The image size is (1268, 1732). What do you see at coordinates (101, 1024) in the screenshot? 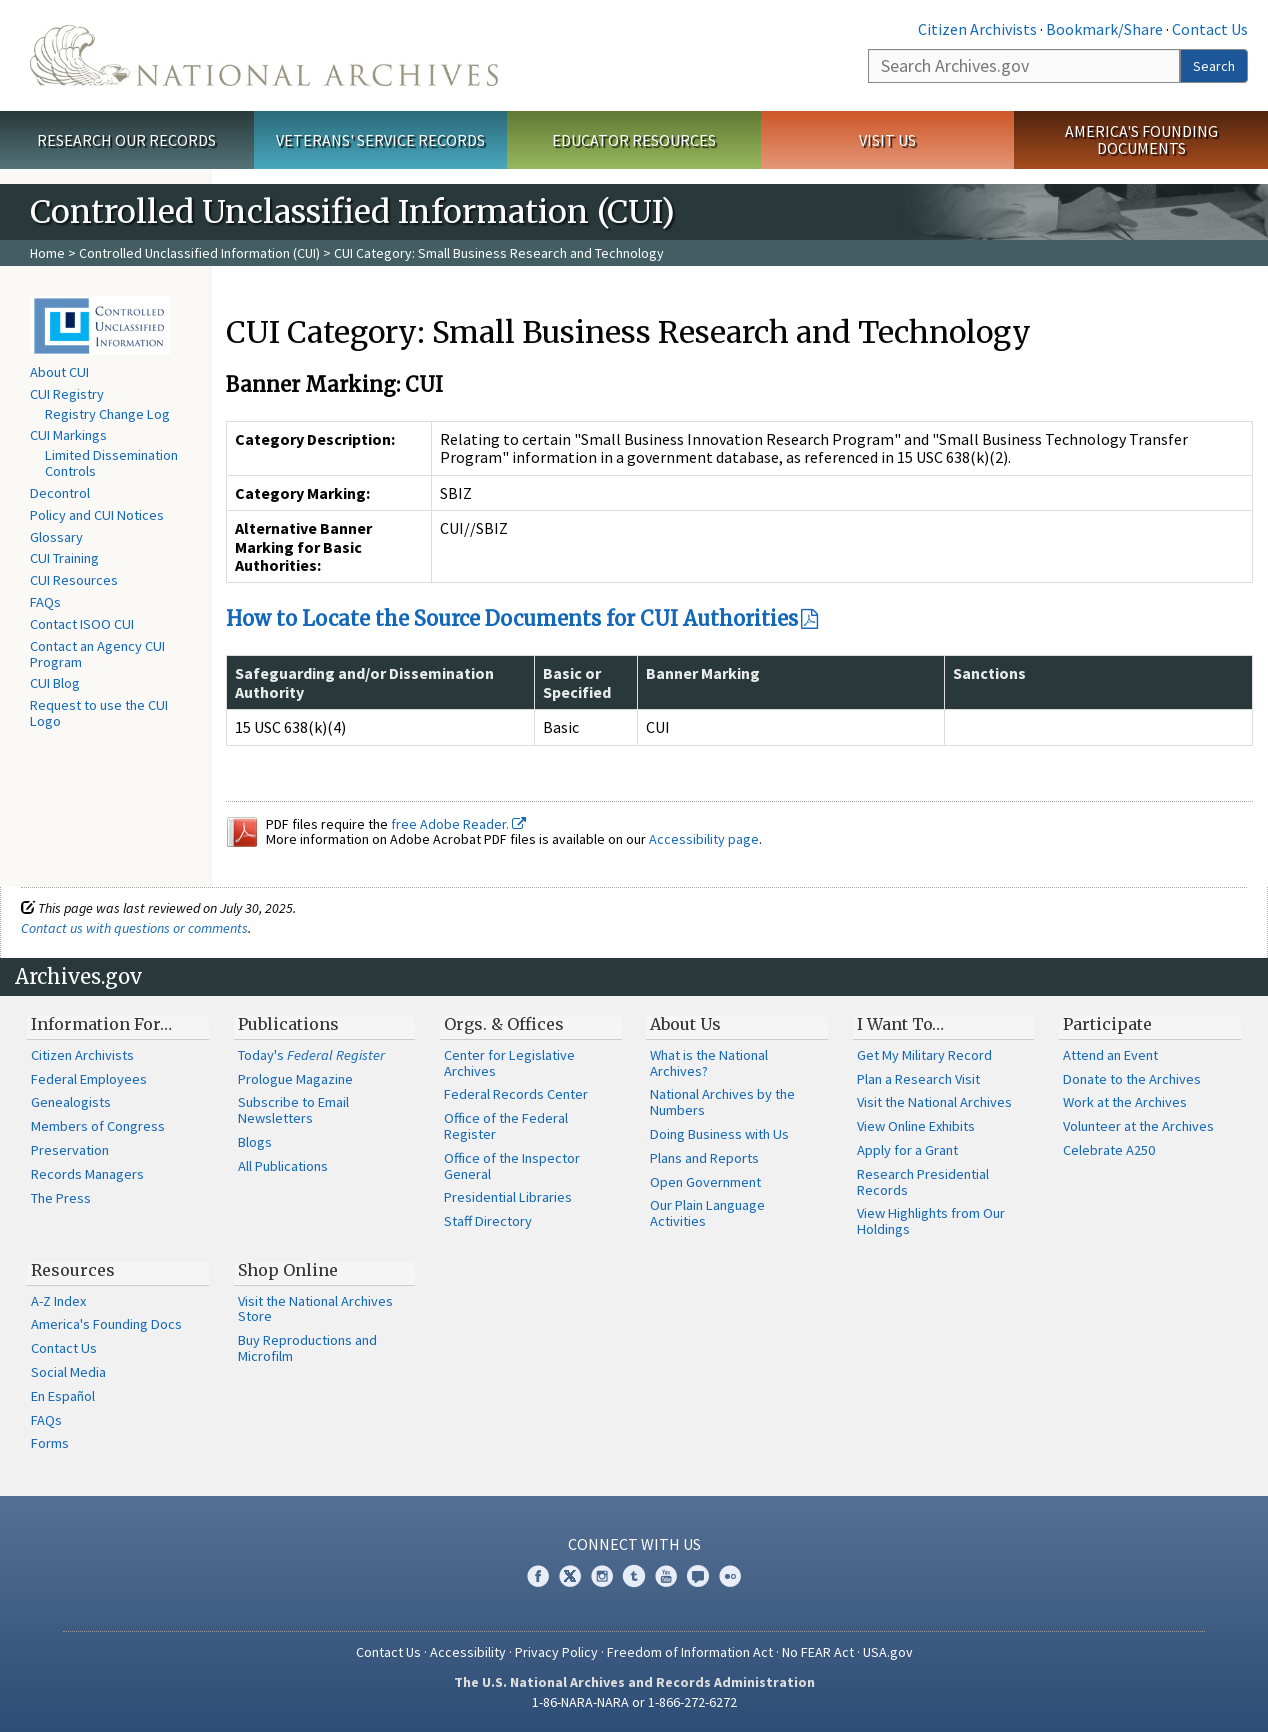
I see `Information For…` at bounding box center [101, 1024].